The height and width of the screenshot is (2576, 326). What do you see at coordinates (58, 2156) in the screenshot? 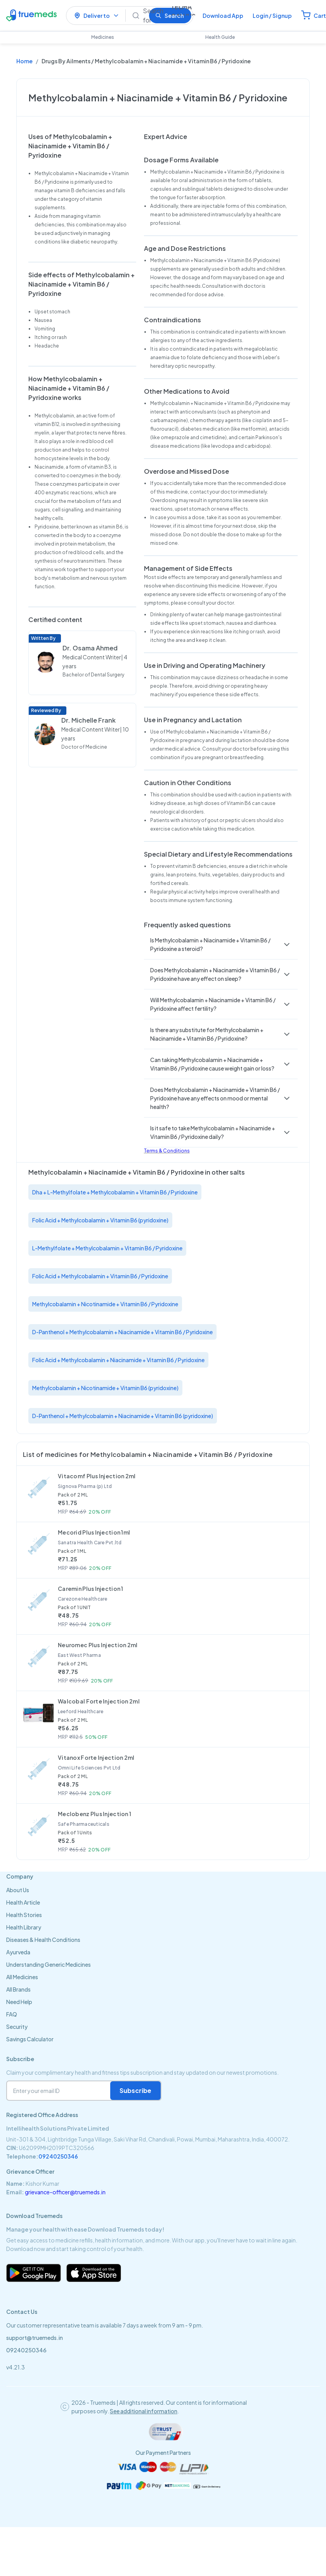
I see `09240250346` at bounding box center [58, 2156].